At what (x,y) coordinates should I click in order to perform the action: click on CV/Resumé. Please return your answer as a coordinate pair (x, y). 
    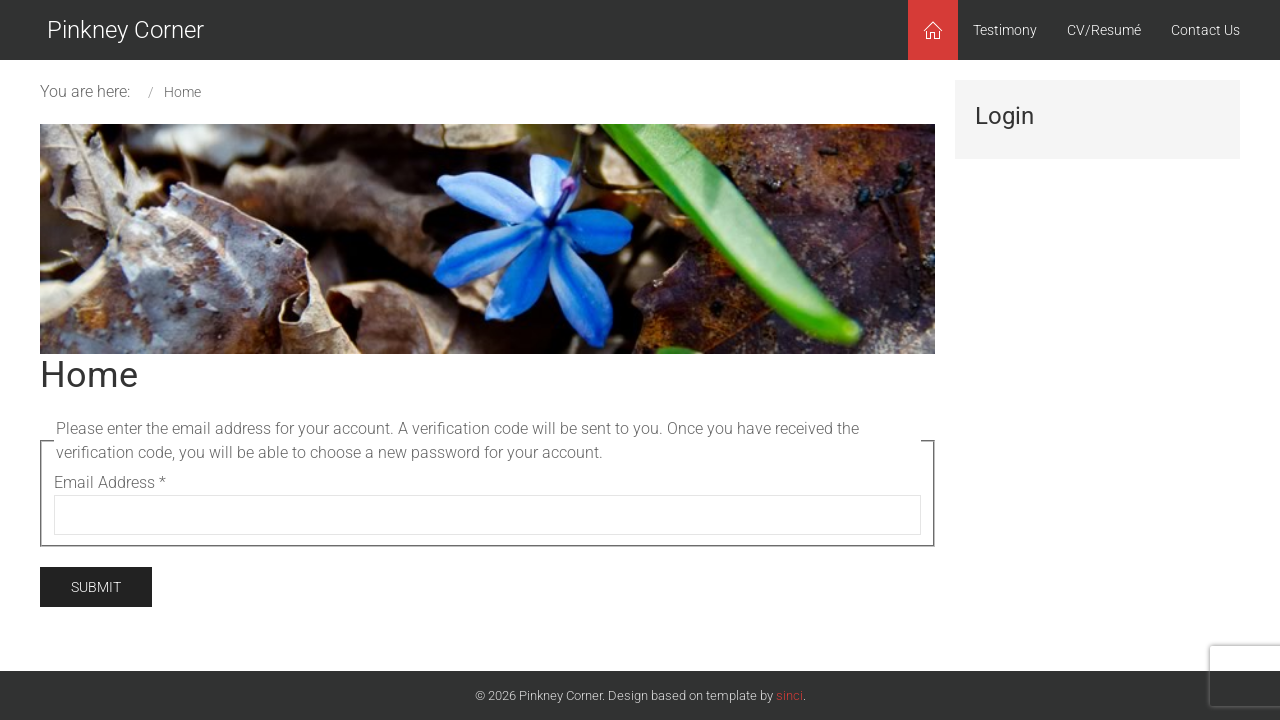
    Looking at the image, I should click on (1104, 30).